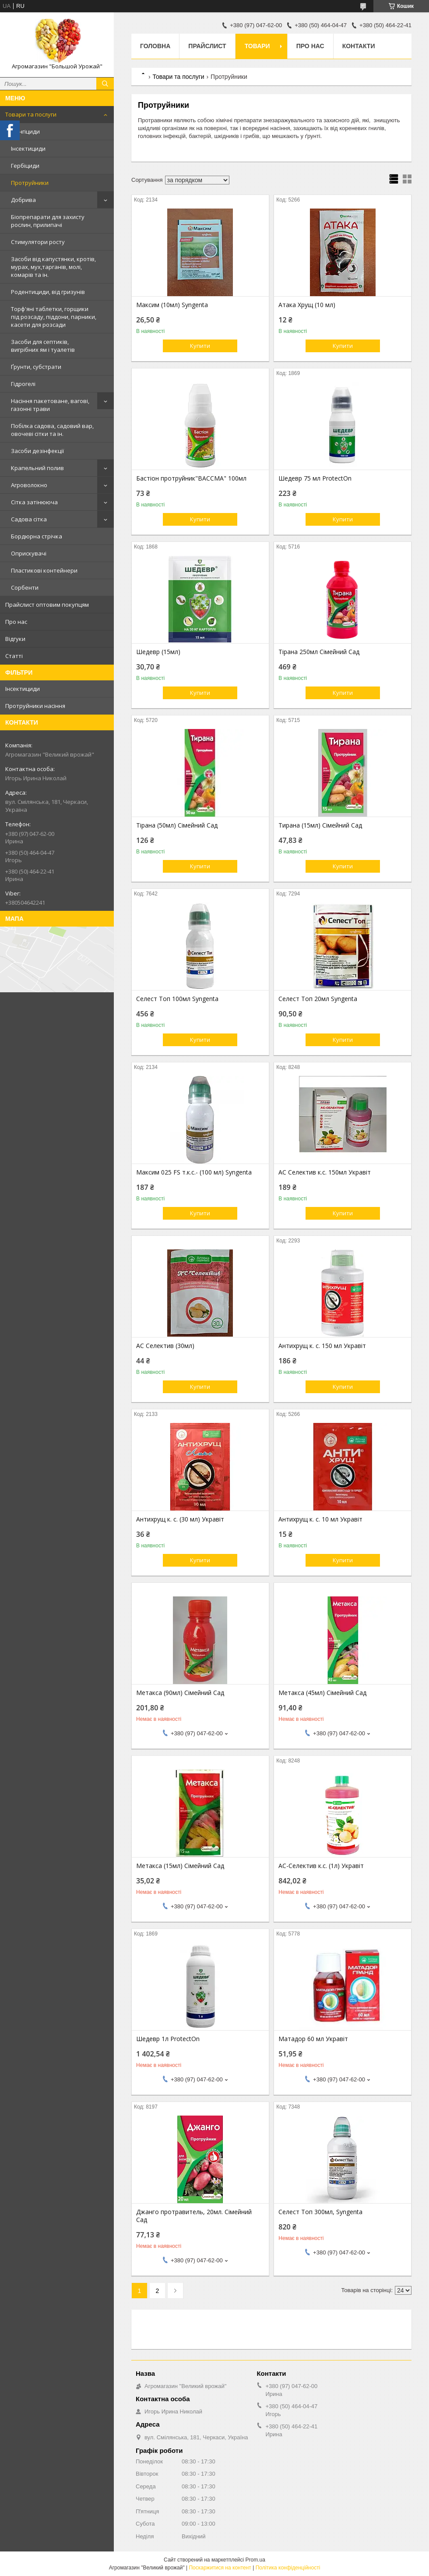 Image resolution: width=429 pixels, height=2576 pixels. Describe the element at coordinates (220, 2568) in the screenshot. I see `Поскаржитися на контент` at that location.